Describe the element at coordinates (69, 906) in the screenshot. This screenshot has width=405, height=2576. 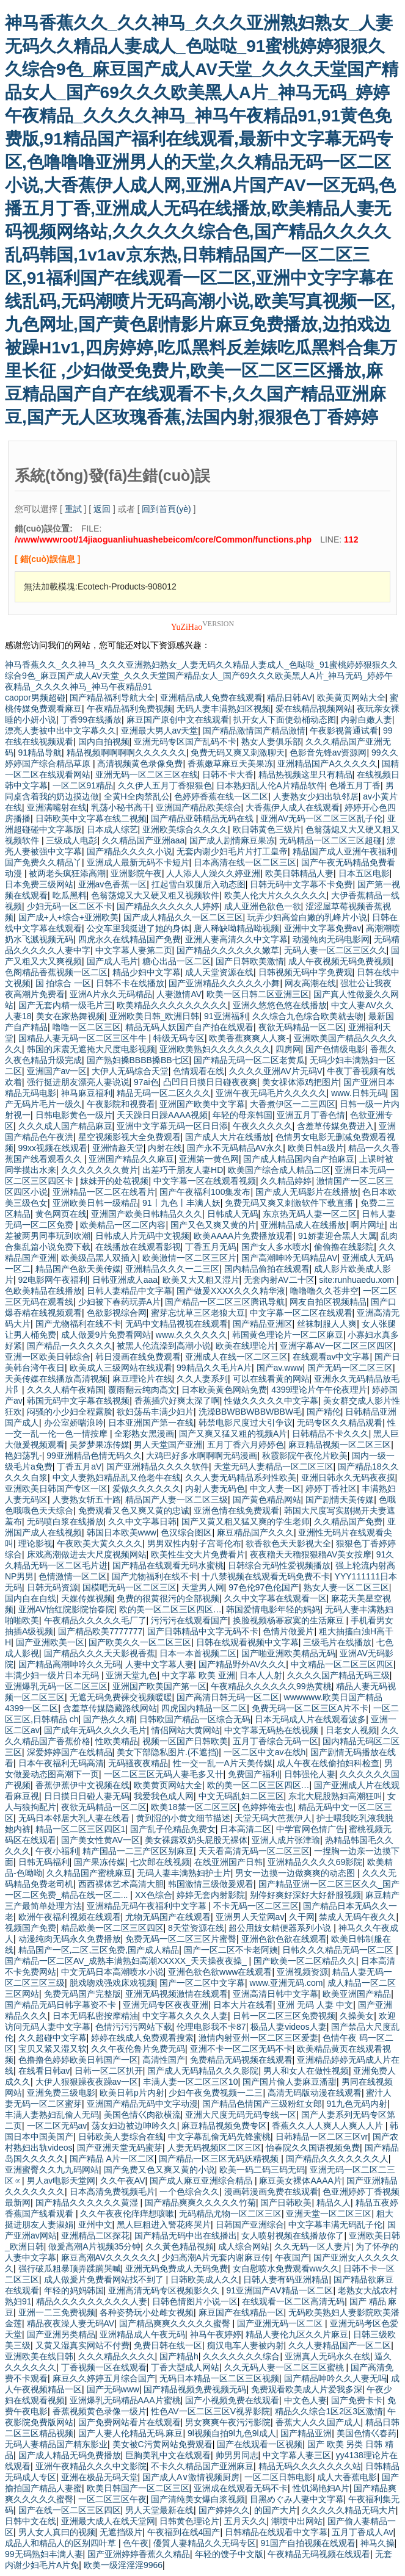
I see `少妇无码一区二区不卡` at that location.